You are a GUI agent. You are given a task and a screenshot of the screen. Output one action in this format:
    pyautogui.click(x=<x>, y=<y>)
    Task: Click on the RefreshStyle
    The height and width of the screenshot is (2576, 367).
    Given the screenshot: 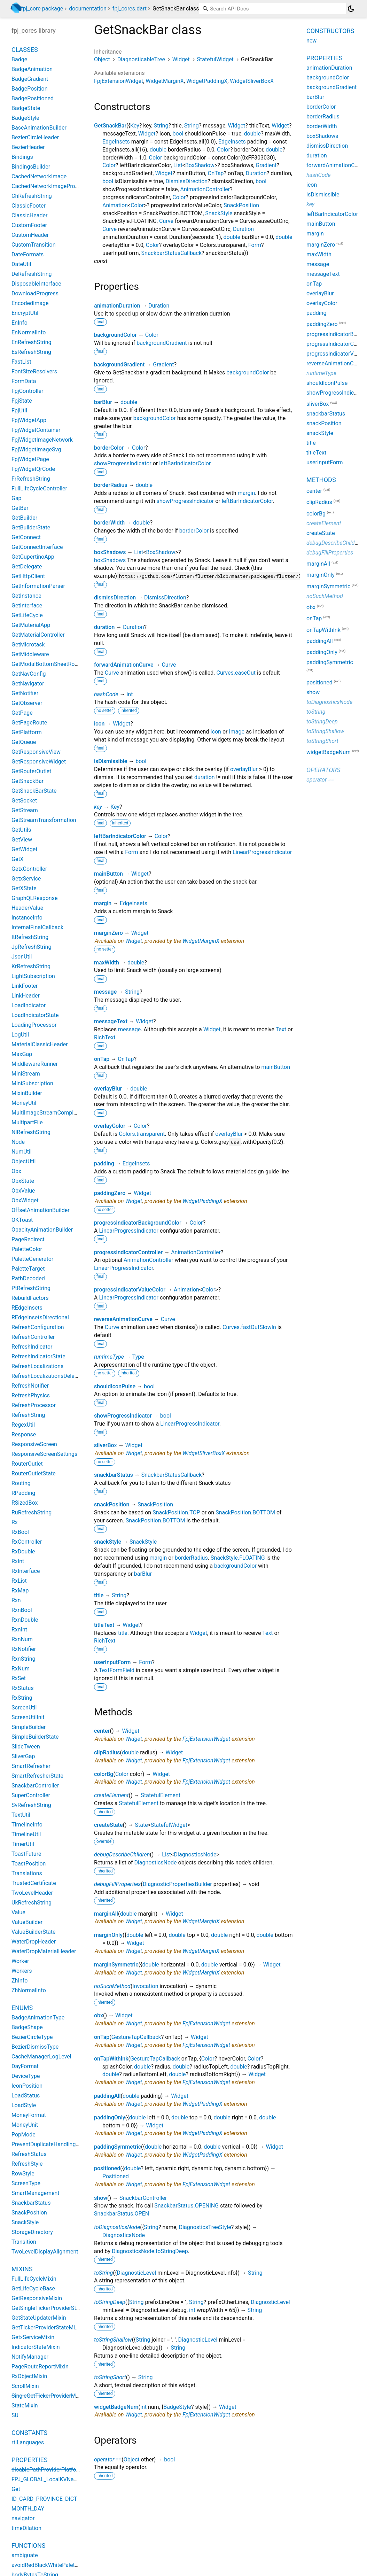 What is the action you would take?
    pyautogui.click(x=26, y=2163)
    